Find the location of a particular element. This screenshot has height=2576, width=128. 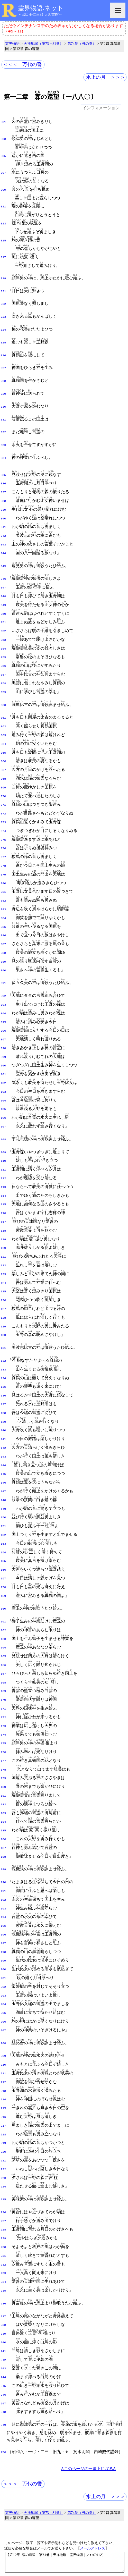

238 is located at coordinates (3, 2207).